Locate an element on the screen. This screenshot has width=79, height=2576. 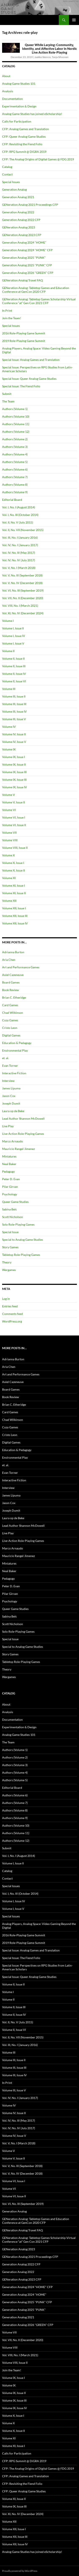
Generation Analog 2022 is located at coordinates (18, 212).